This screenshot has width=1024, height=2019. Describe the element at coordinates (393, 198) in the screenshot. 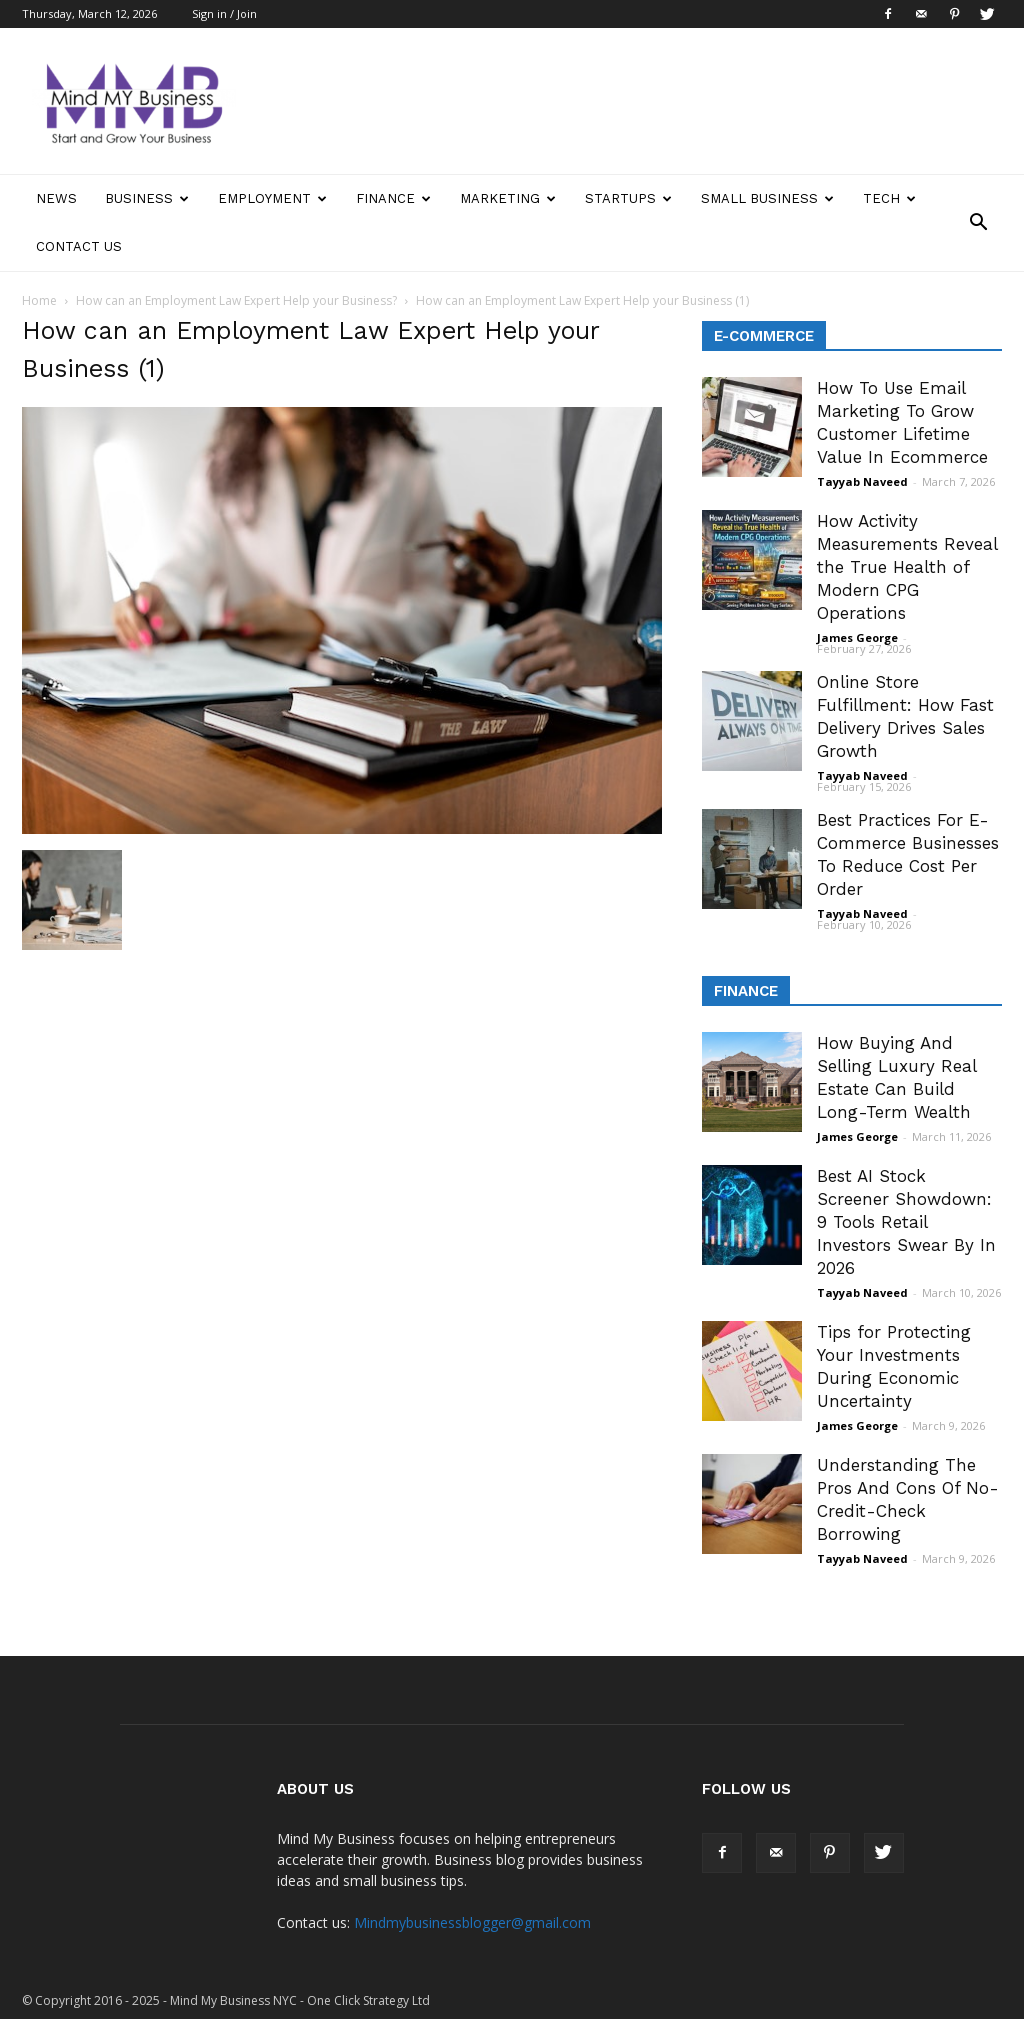

I see `Finance` at that location.